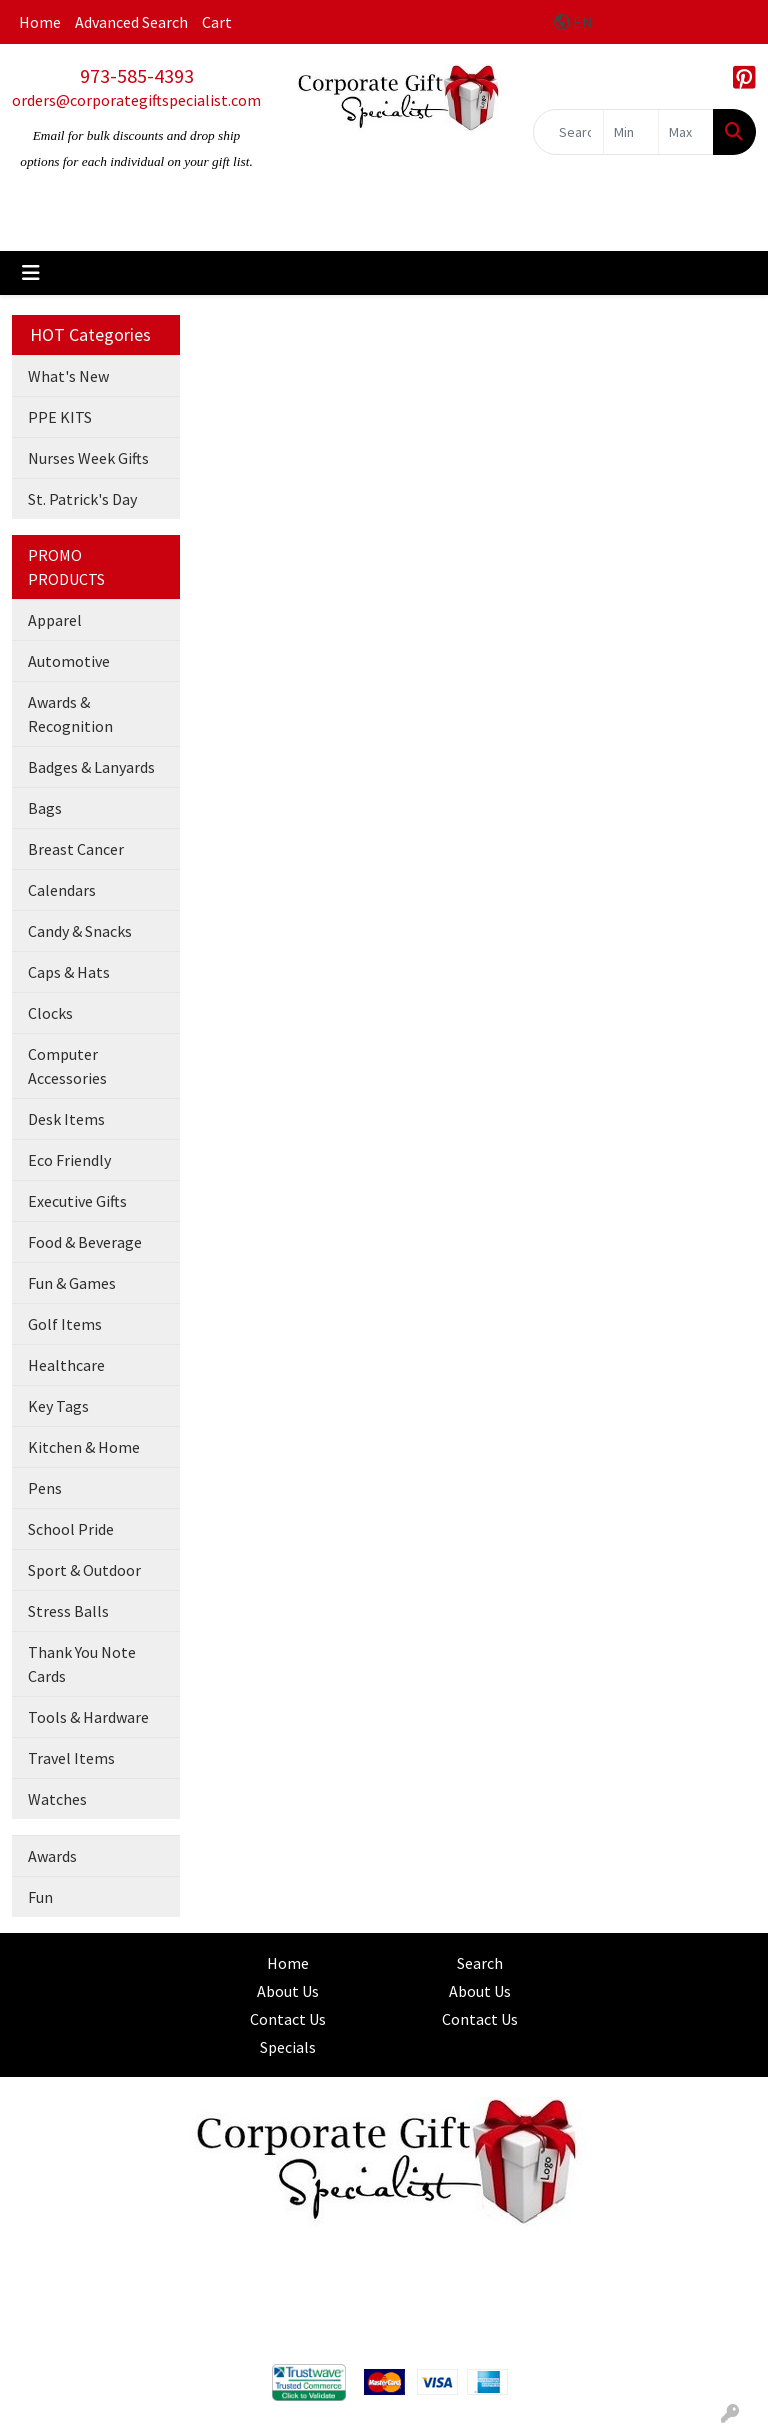  Describe the element at coordinates (62, 890) in the screenshot. I see `Calendars` at that location.